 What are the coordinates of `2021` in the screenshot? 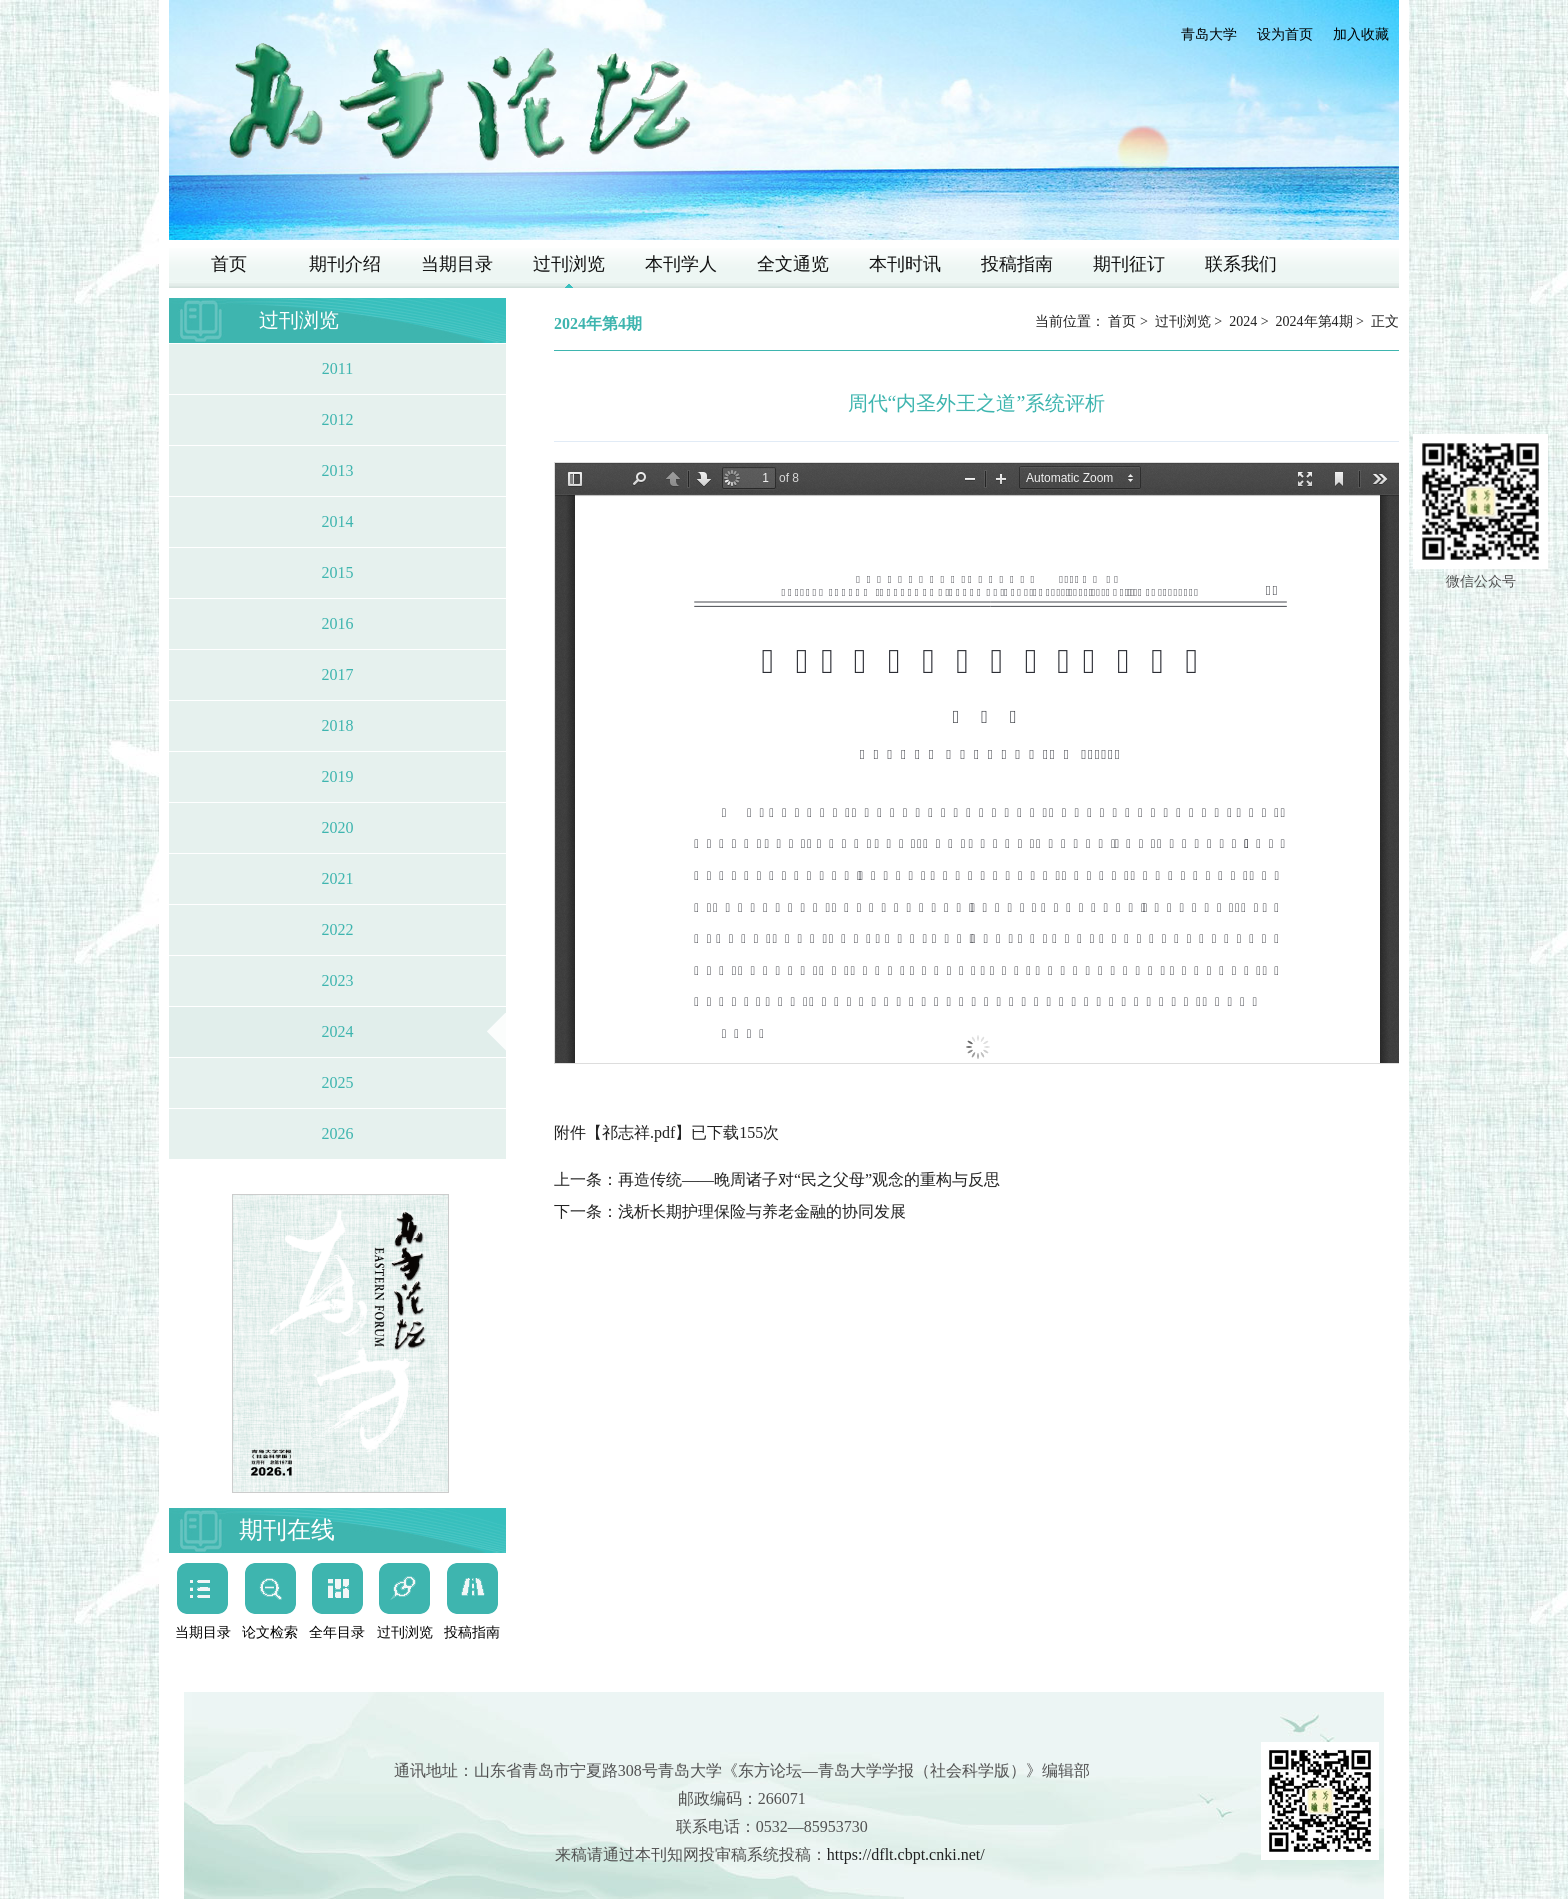 It's located at (338, 878).